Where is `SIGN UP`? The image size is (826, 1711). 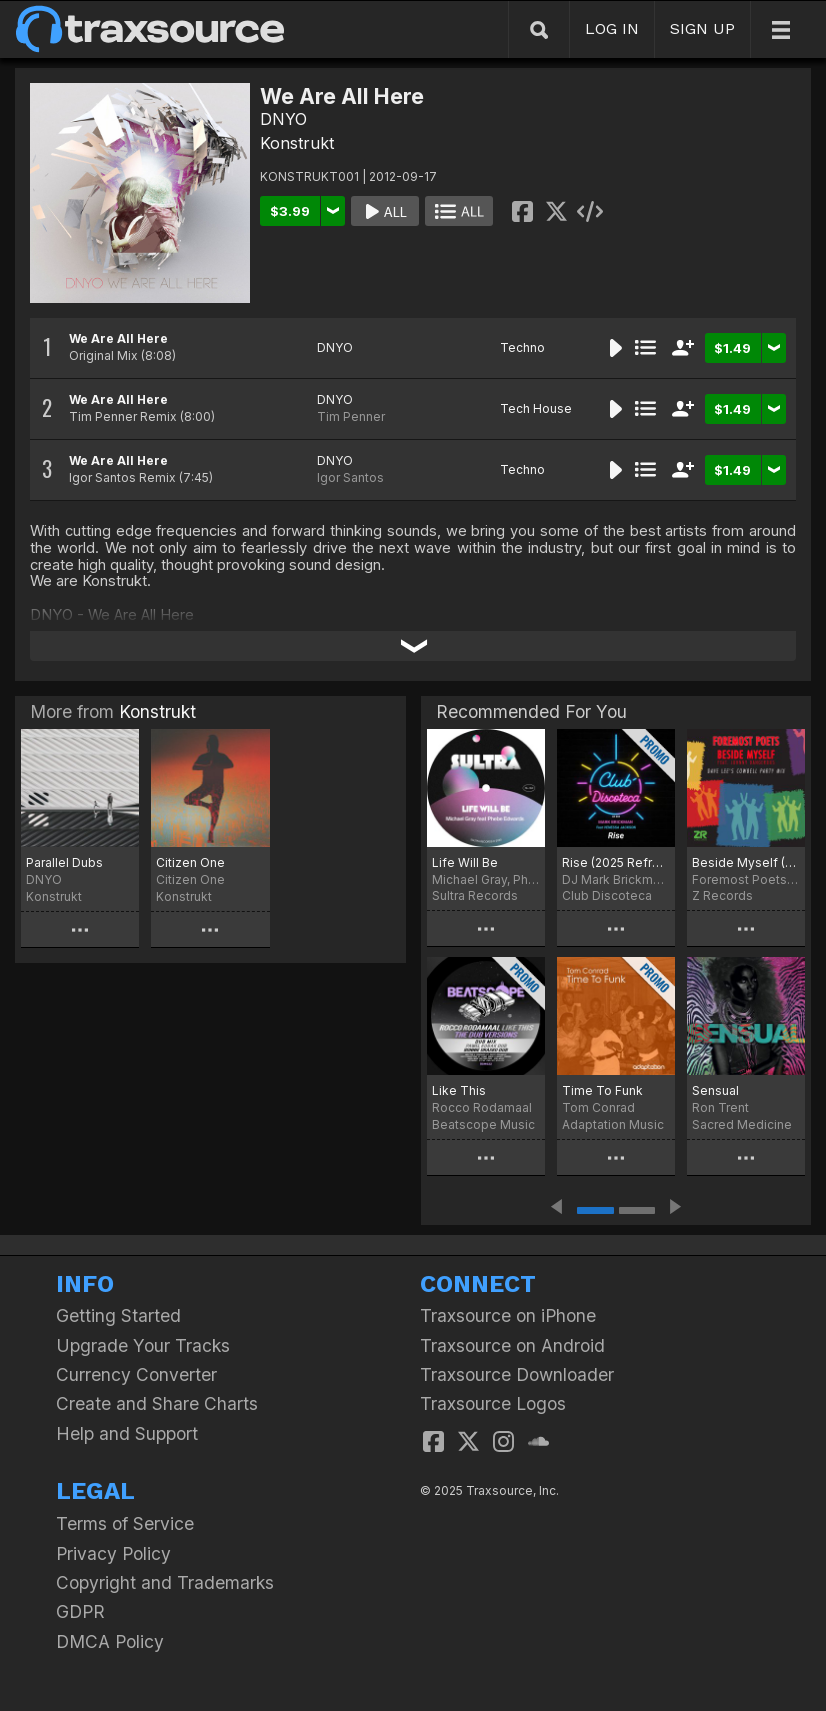
SIGN UP is located at coordinates (702, 28).